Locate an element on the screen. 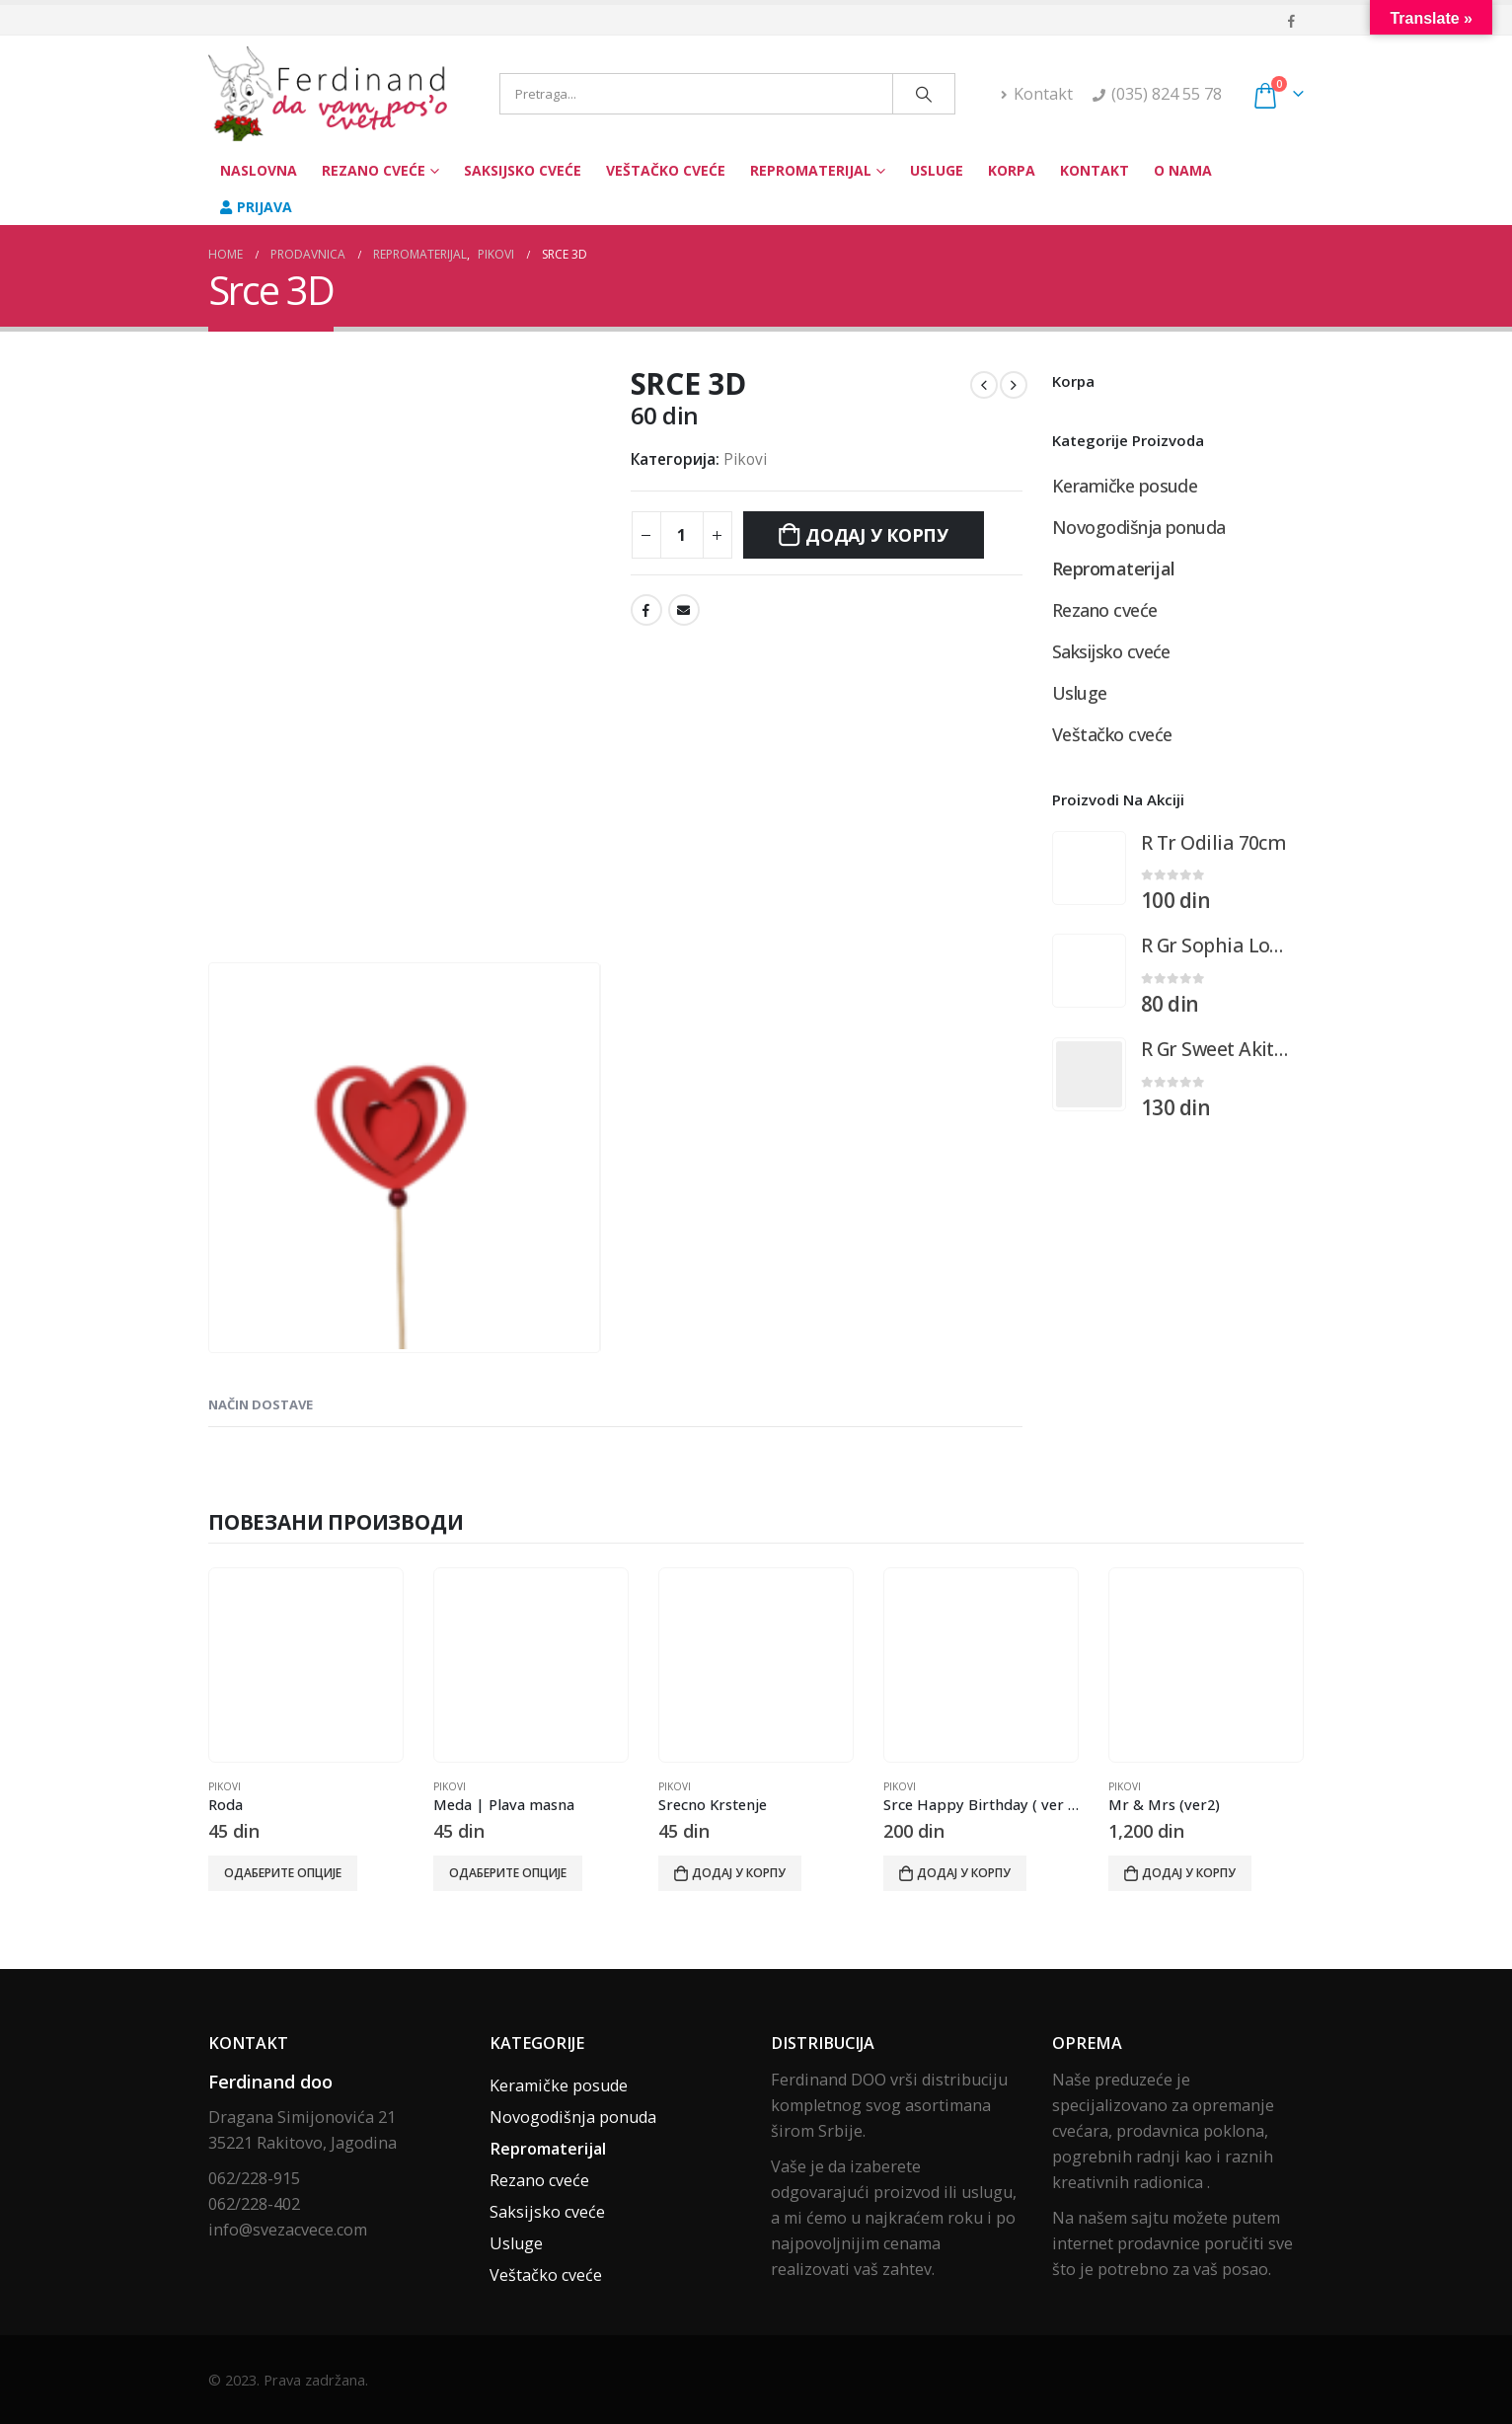 Image resolution: width=1512 pixels, height=2424 pixels. Korpa is located at coordinates (1011, 170).